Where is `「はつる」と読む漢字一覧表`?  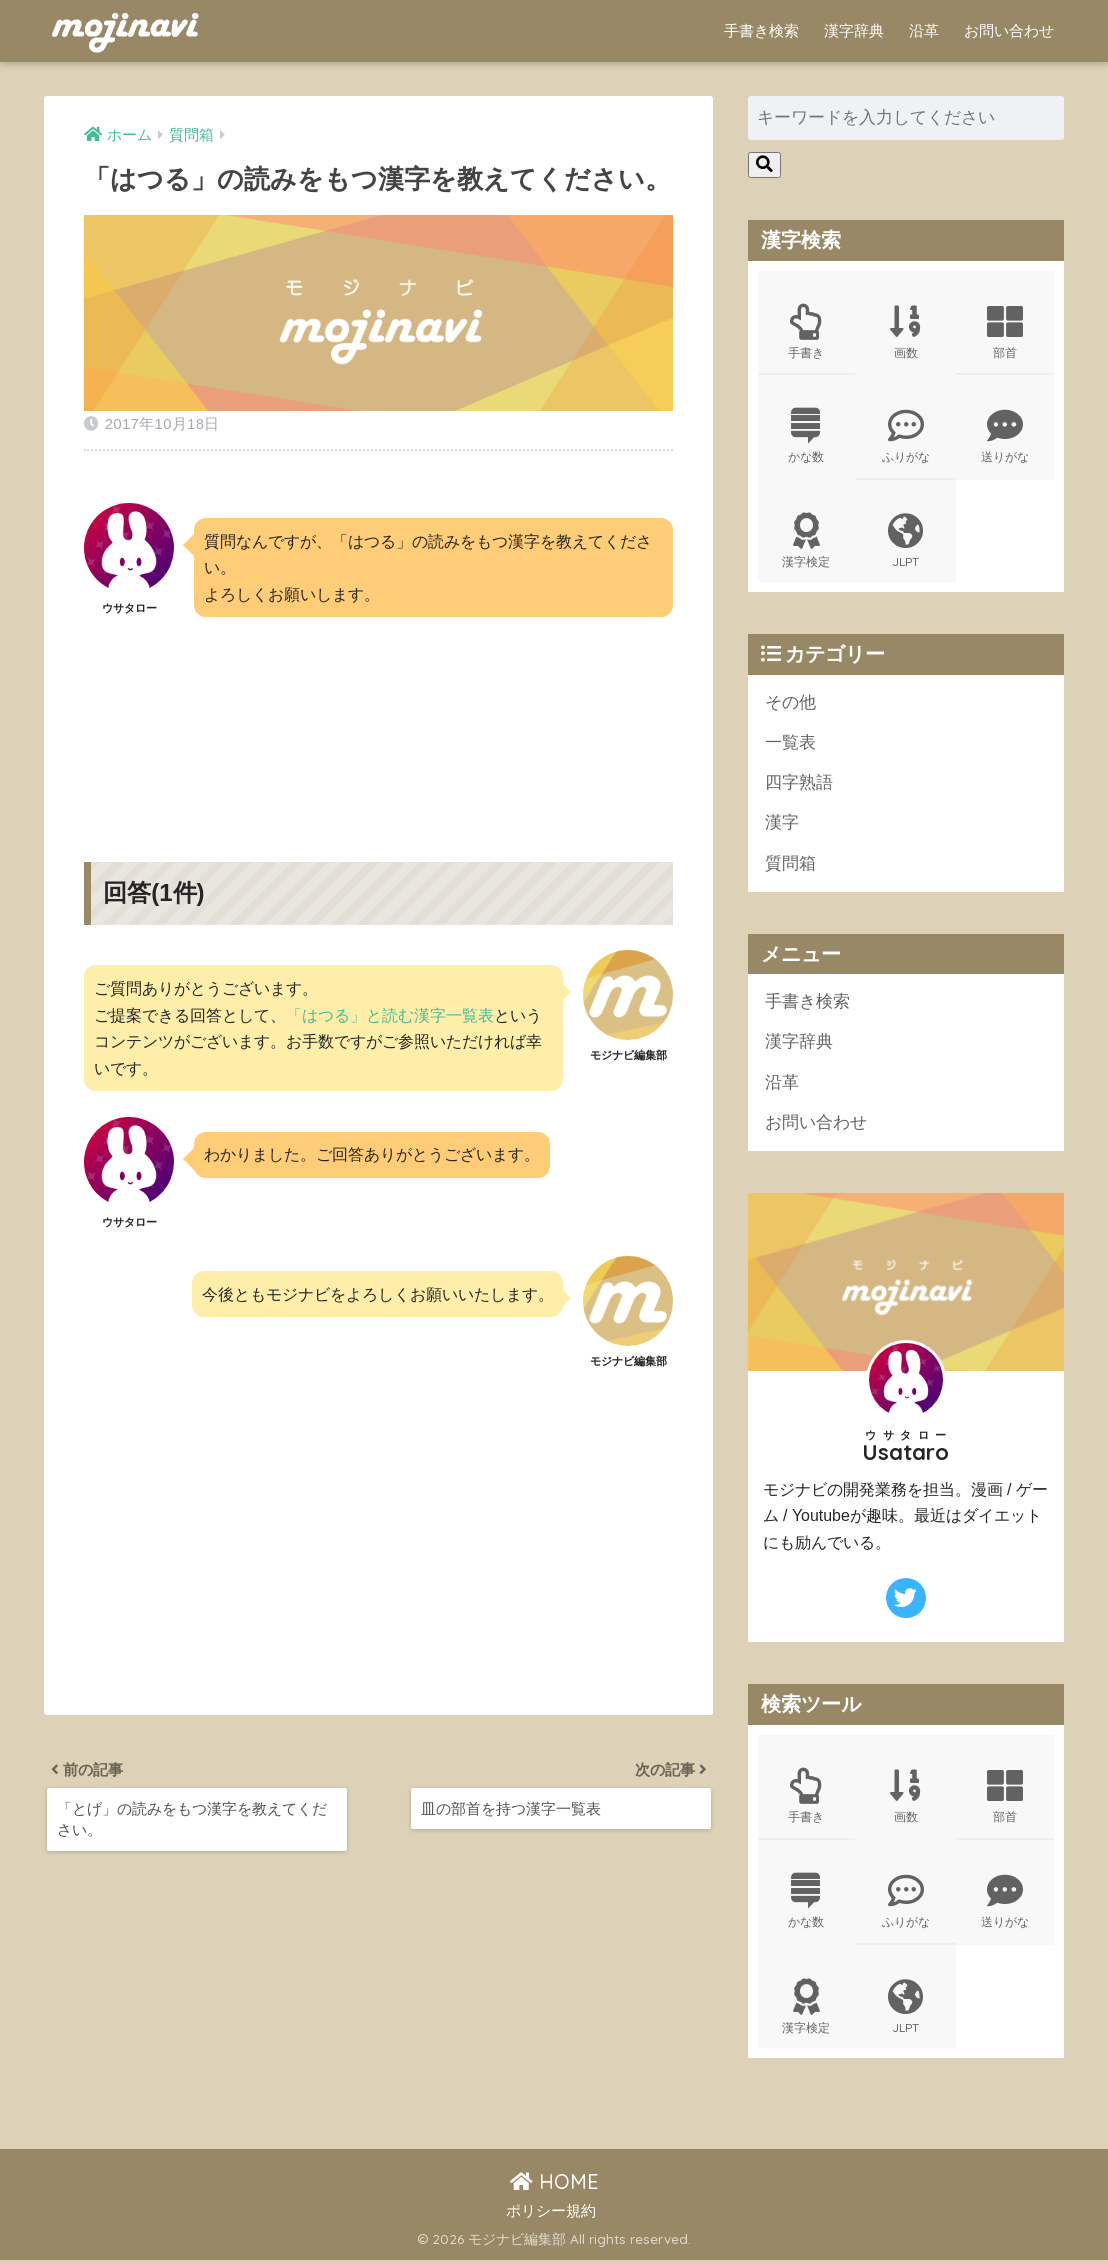 「はつる」と読む漢字一覧表 is located at coordinates (390, 1015).